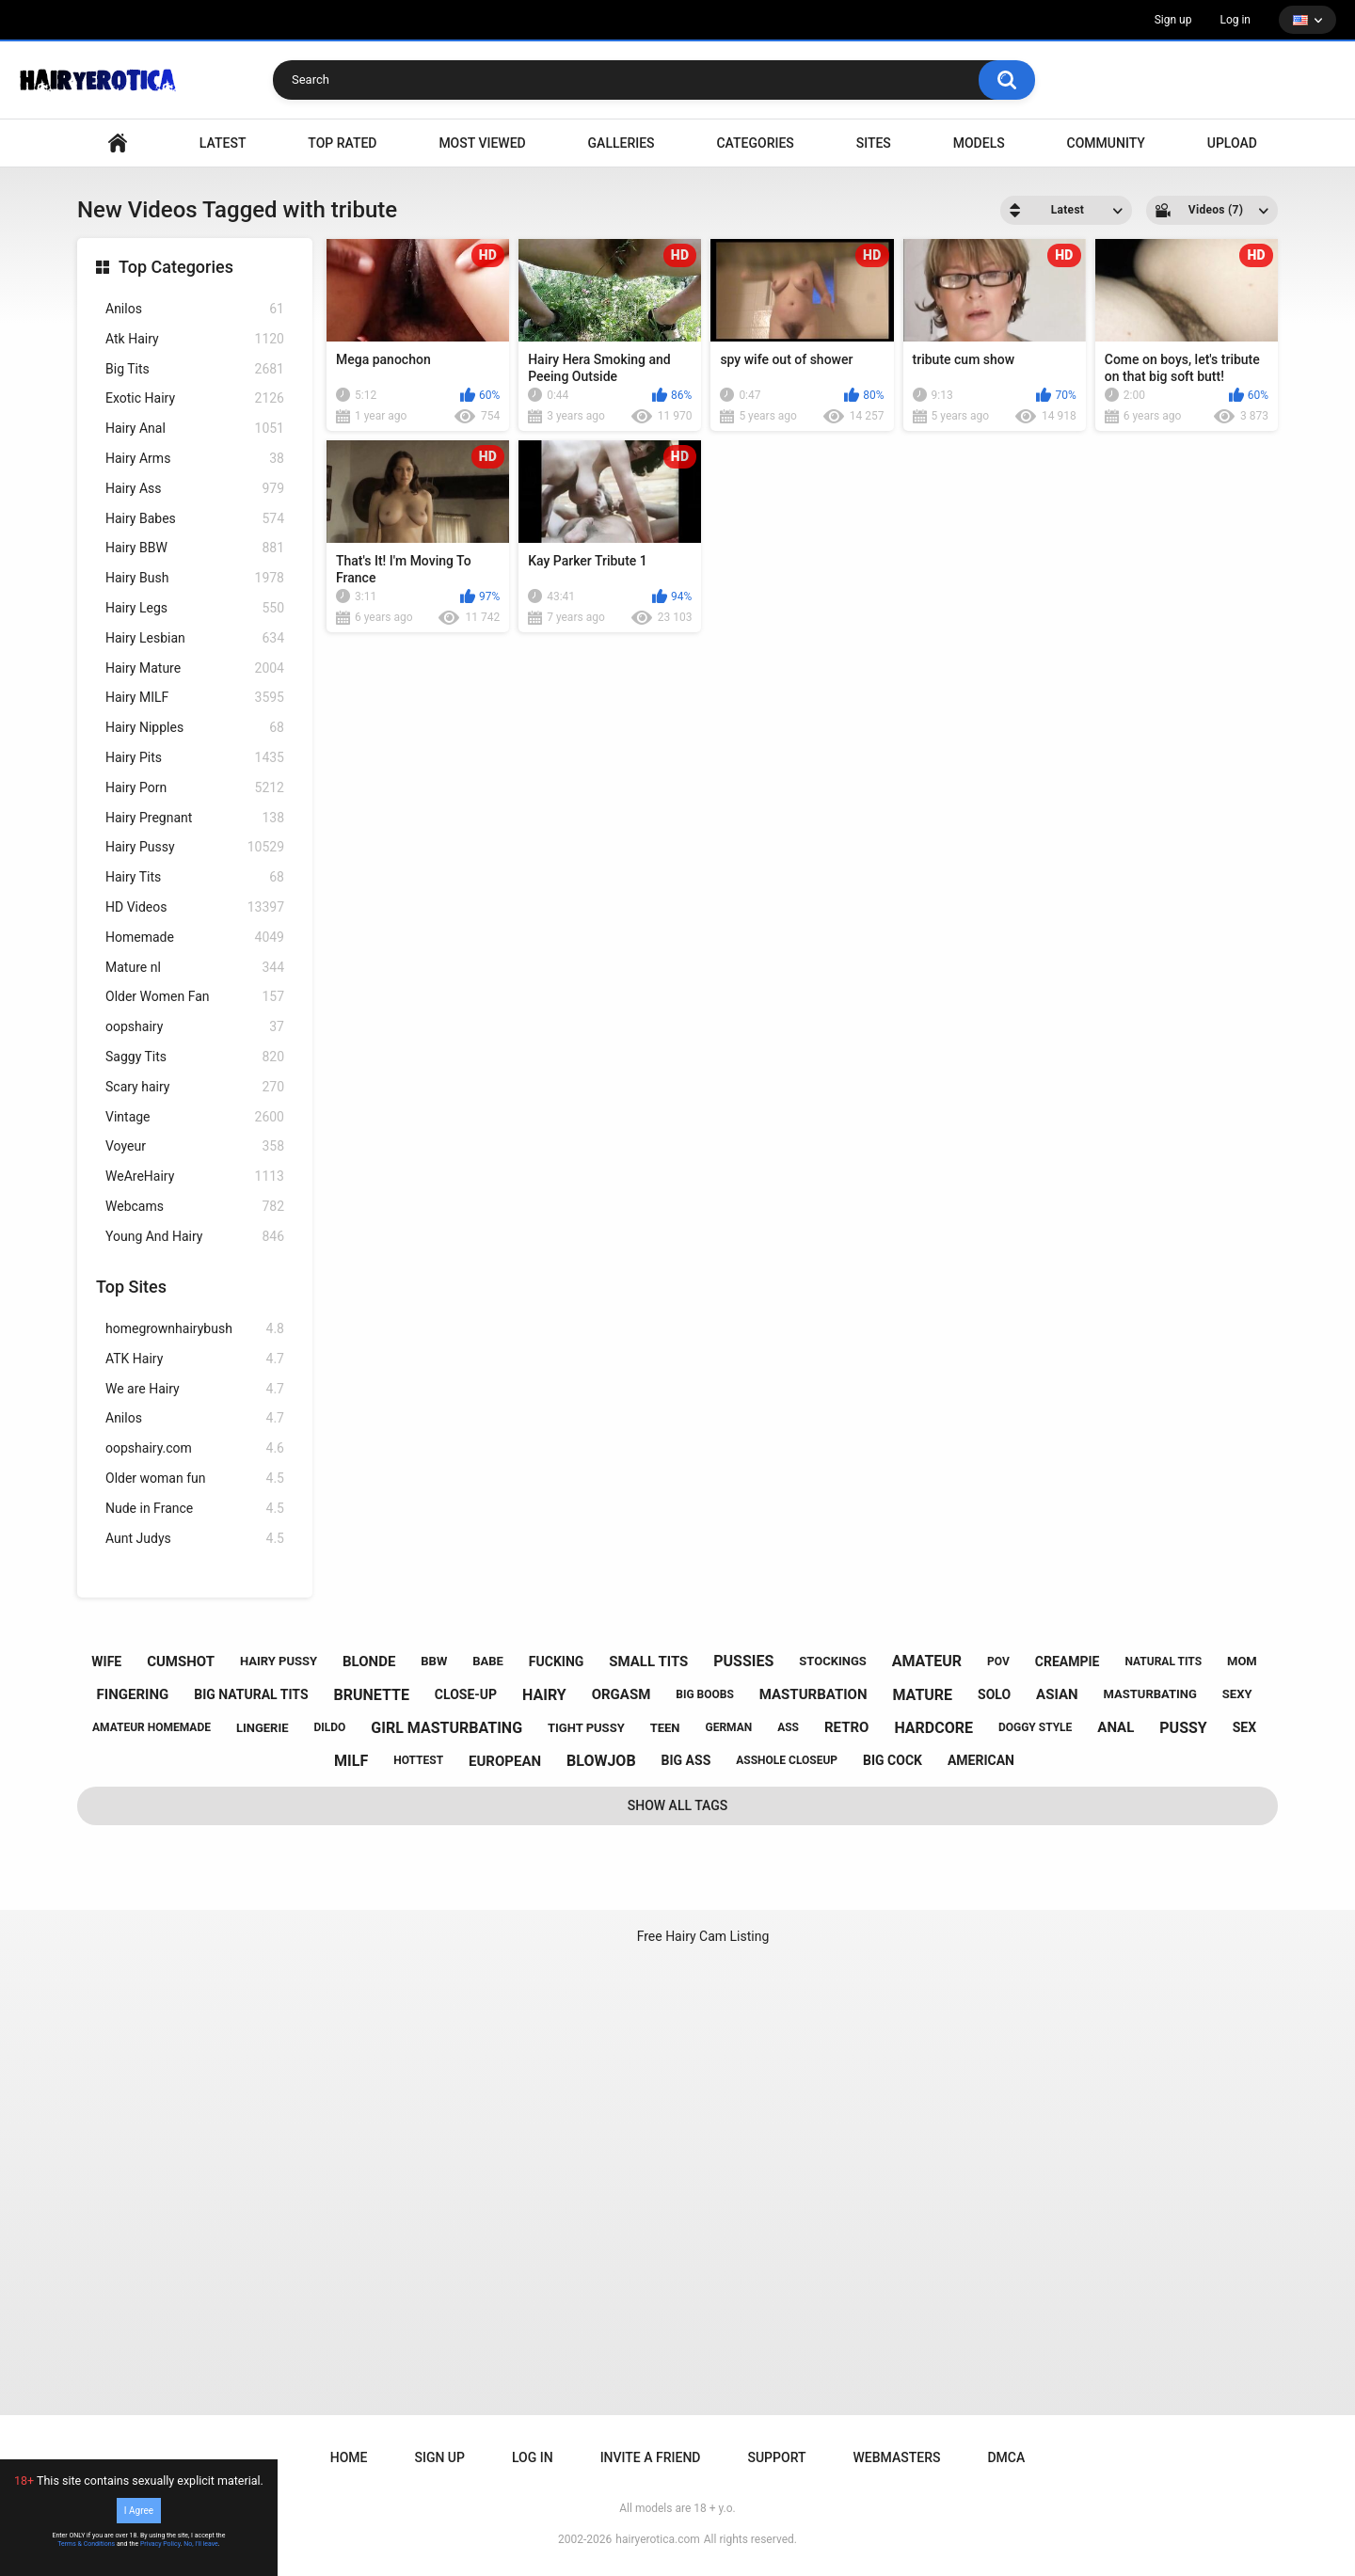  What do you see at coordinates (418, 1760) in the screenshot?
I see `hottest` at bounding box center [418, 1760].